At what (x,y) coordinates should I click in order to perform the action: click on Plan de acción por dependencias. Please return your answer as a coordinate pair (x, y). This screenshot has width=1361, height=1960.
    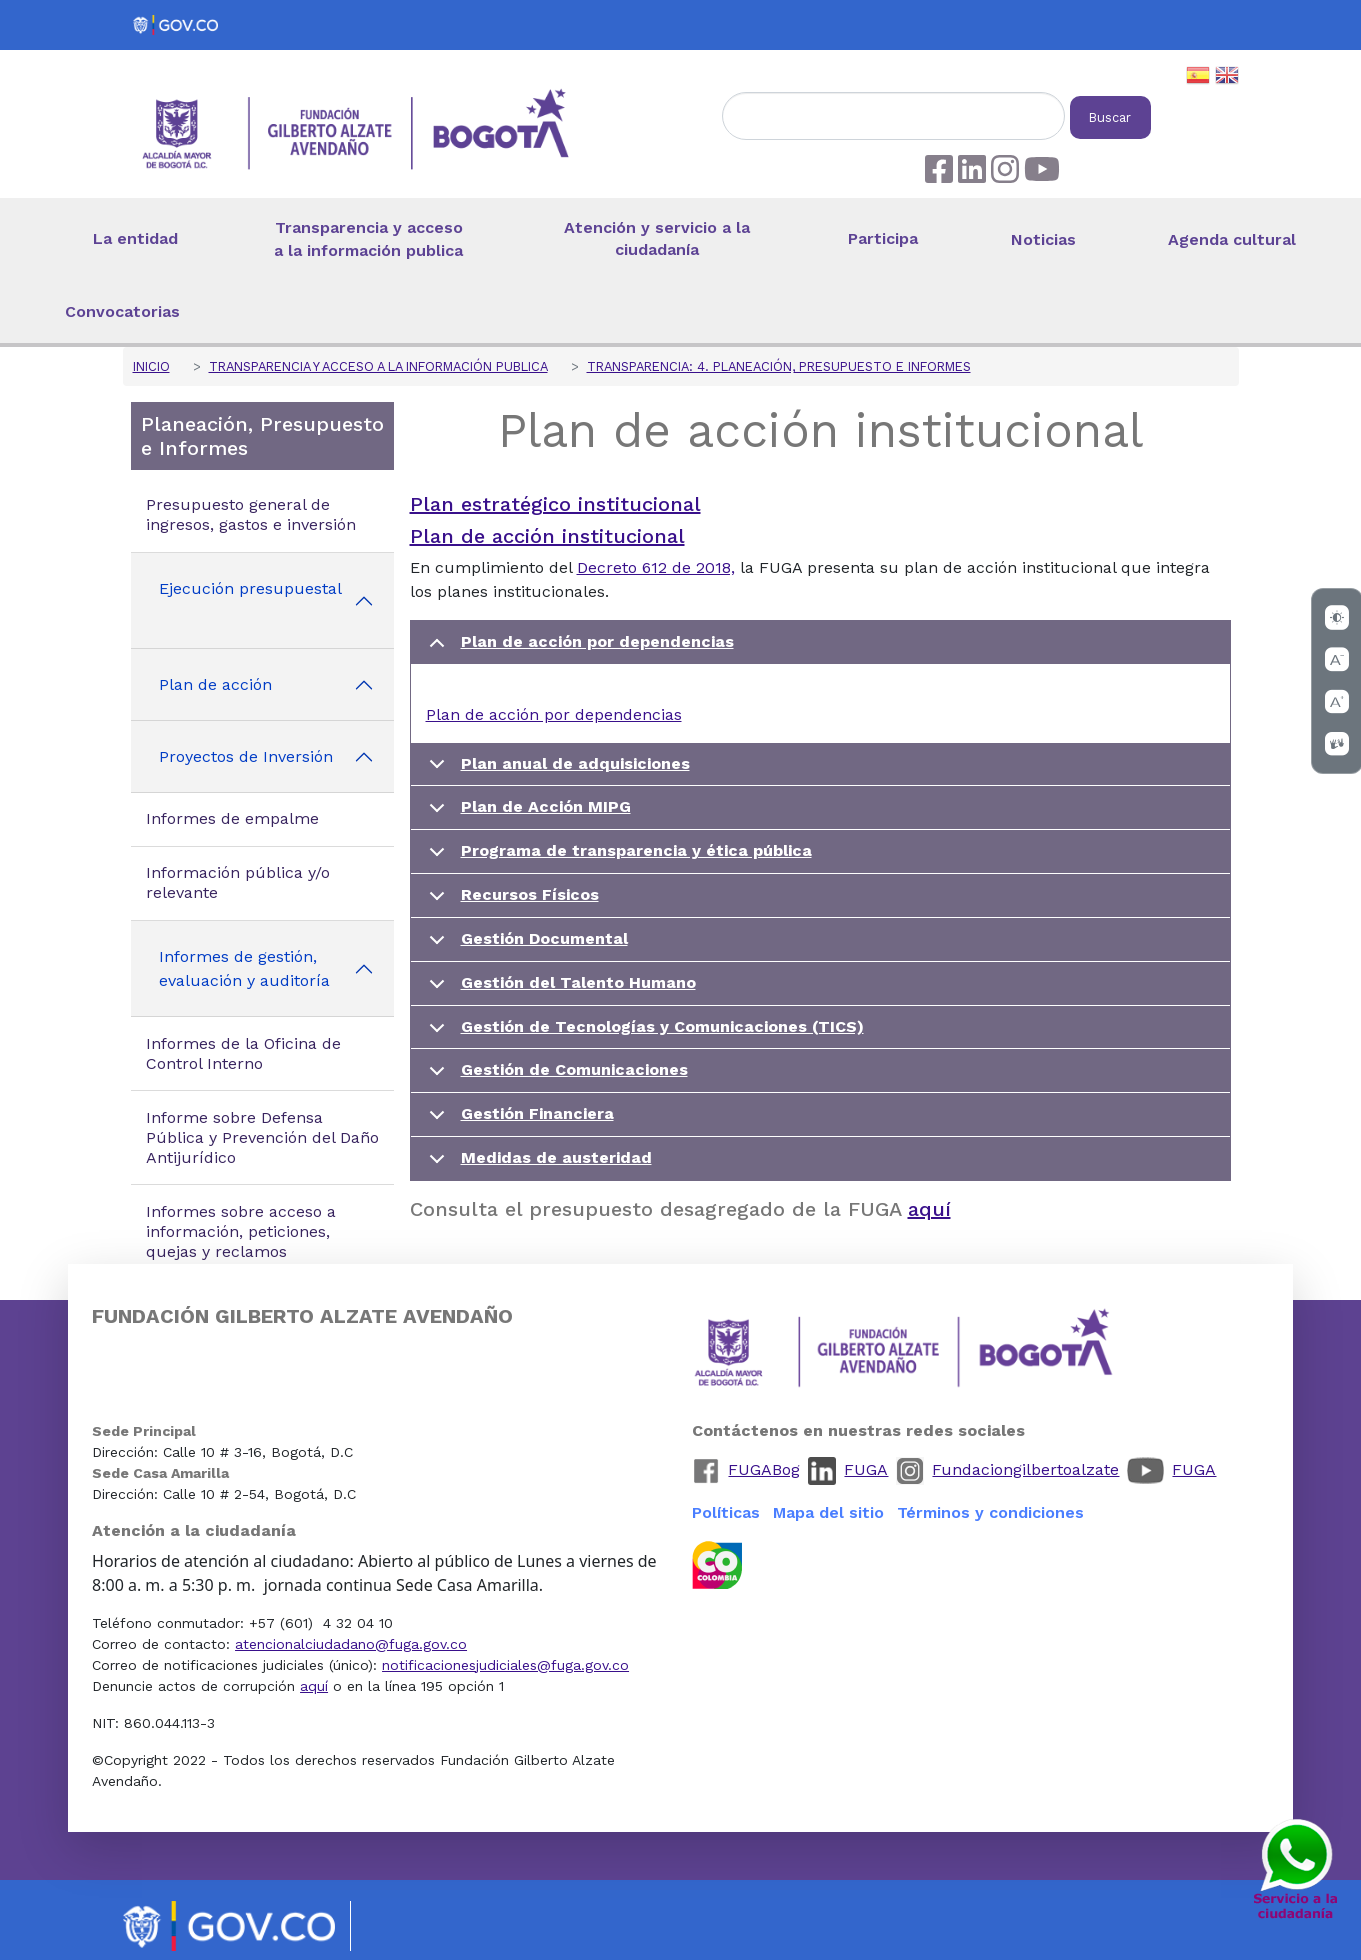
    Looking at the image, I should click on (578, 648).